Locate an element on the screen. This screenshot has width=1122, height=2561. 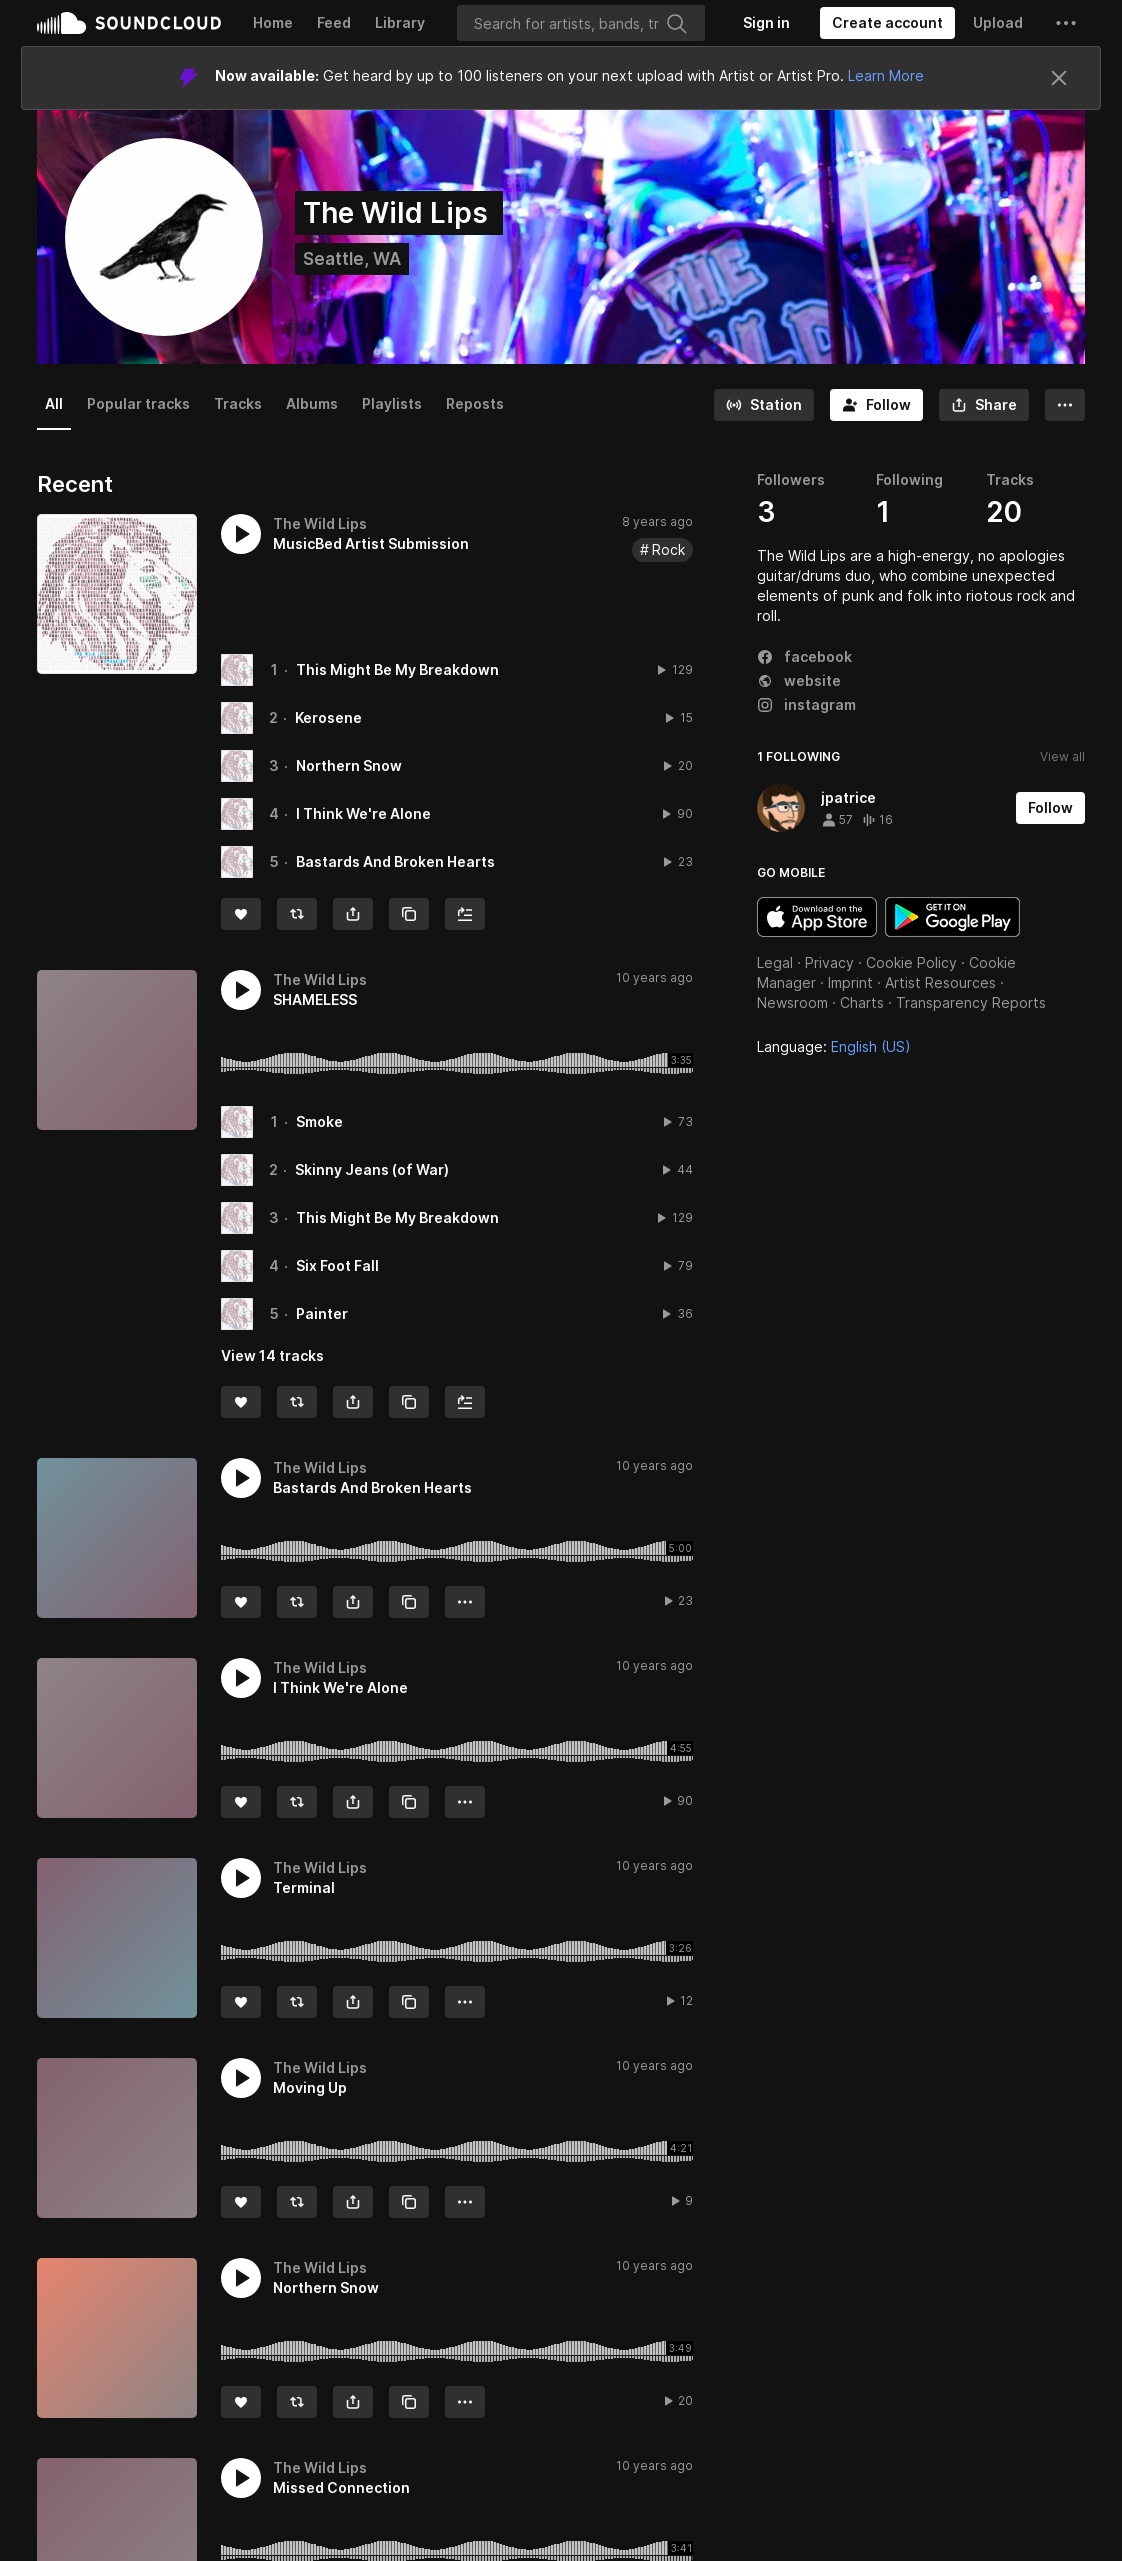
Cookie Policy is located at coordinates (911, 962).